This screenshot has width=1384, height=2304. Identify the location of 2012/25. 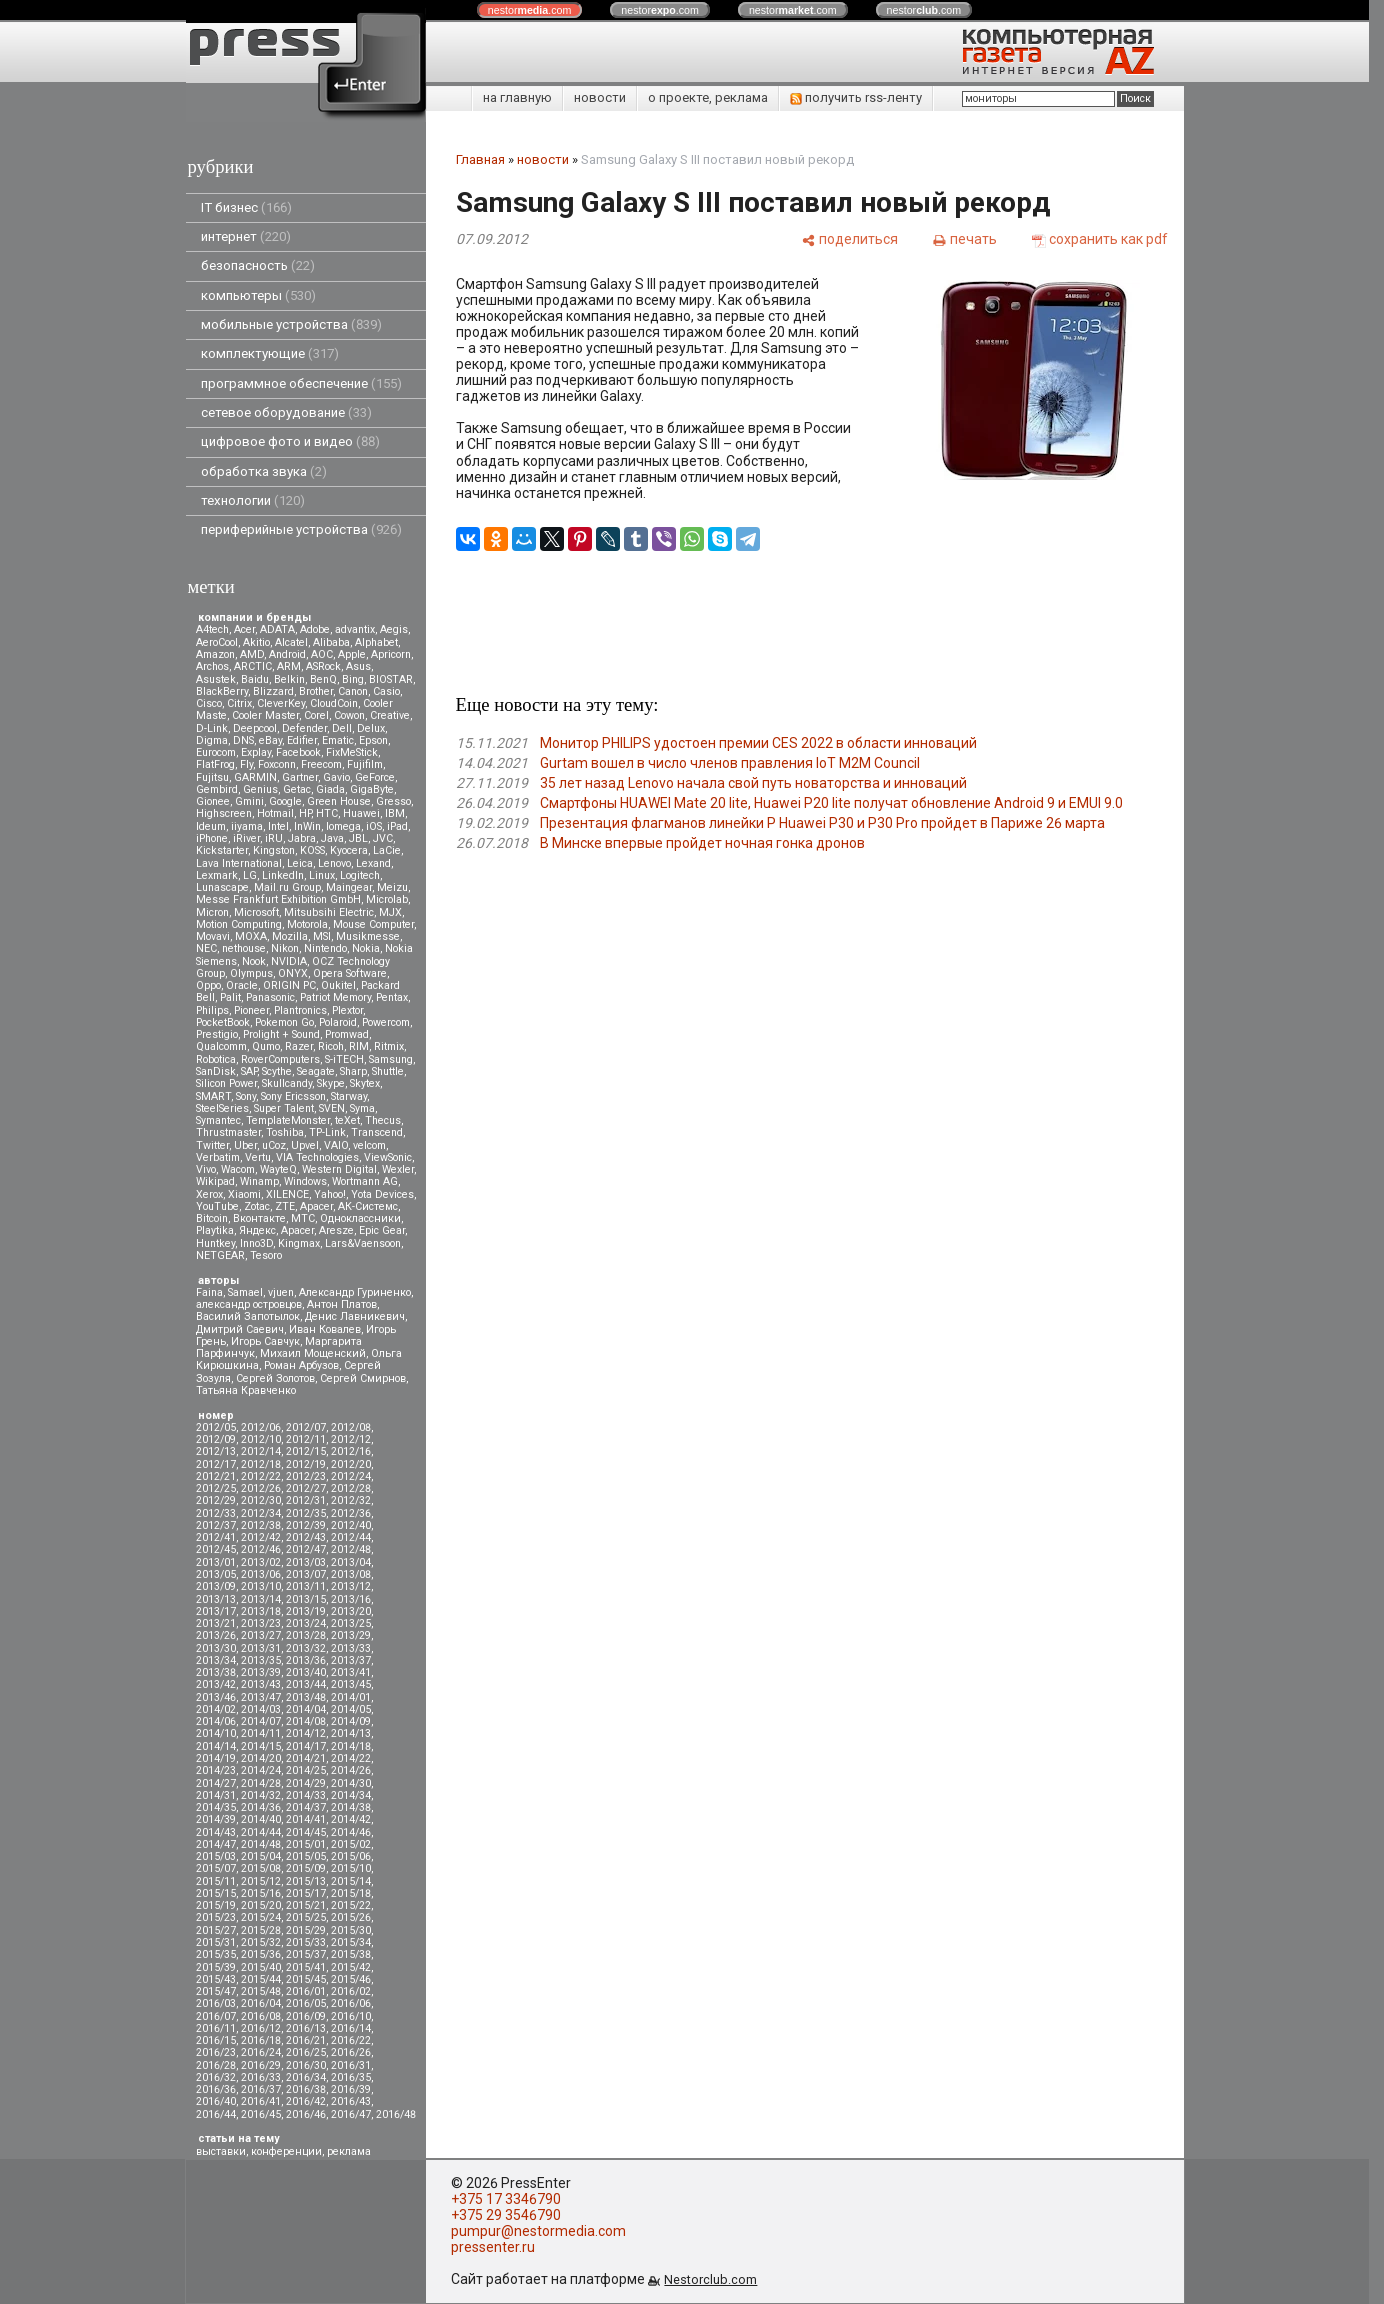
(216, 1488).